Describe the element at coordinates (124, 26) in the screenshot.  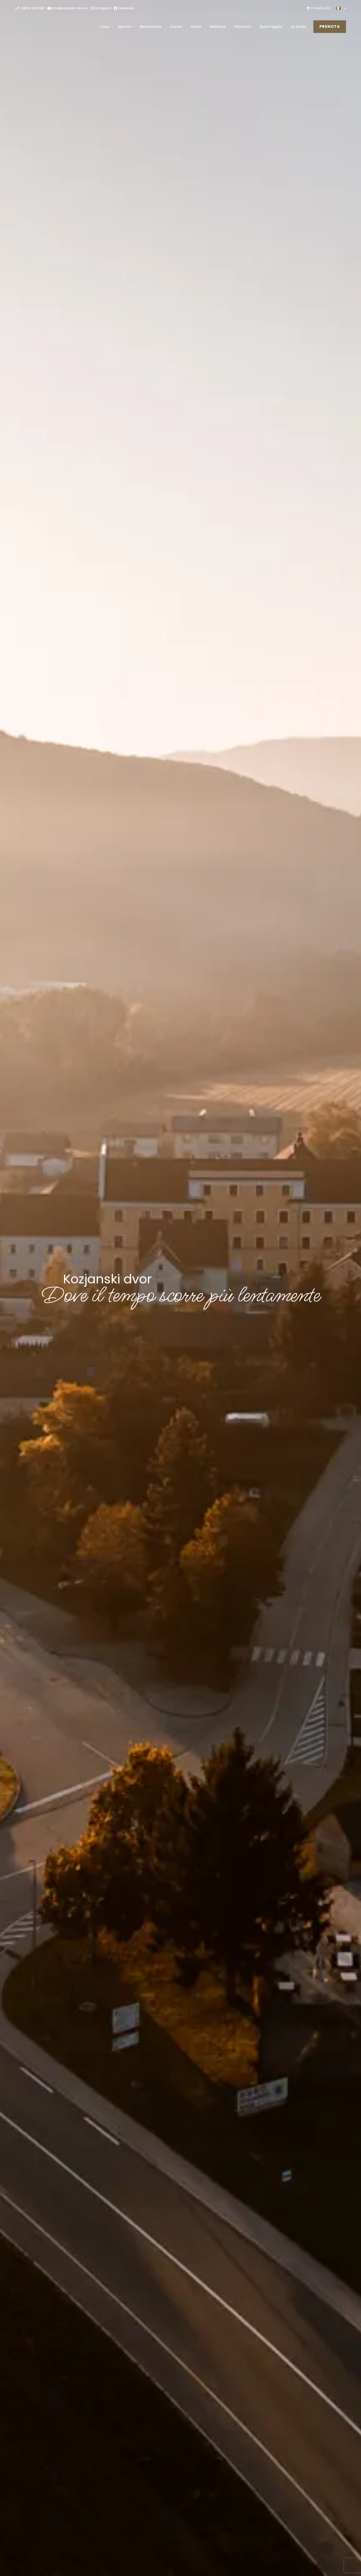
I see `Sportivi` at that location.